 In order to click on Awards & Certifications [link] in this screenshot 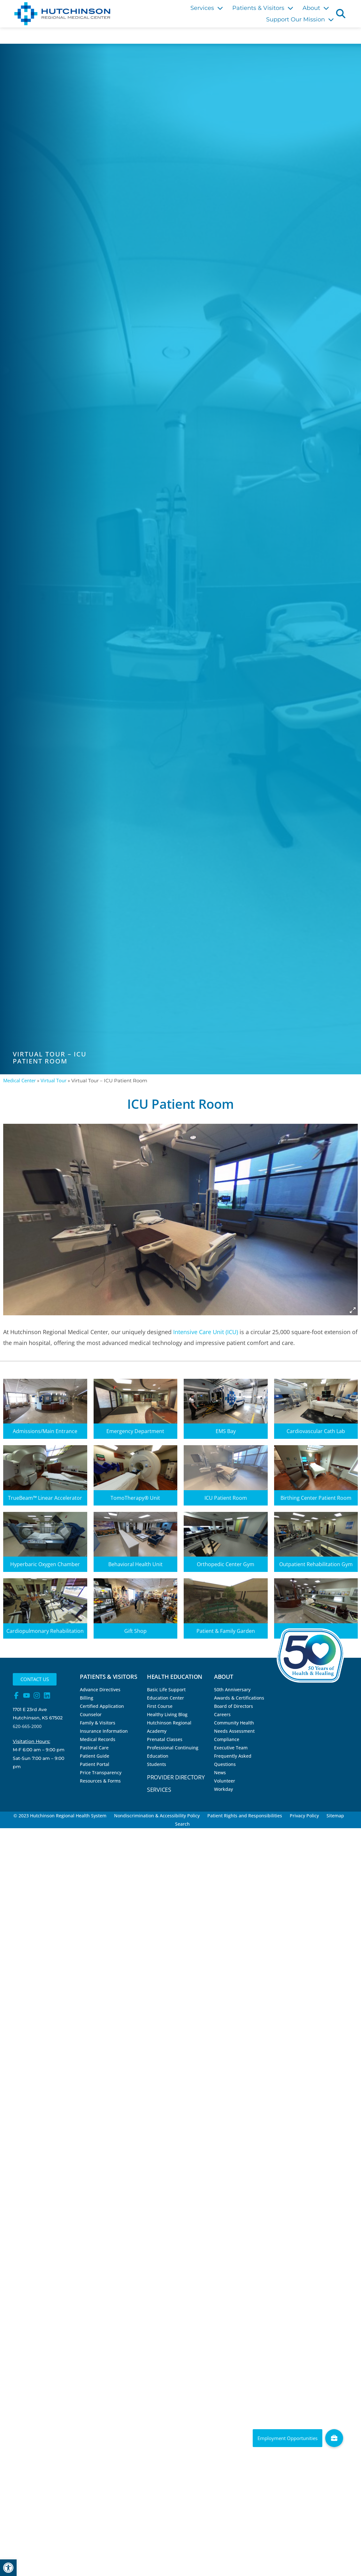, I will do `click(239, 1698)`.